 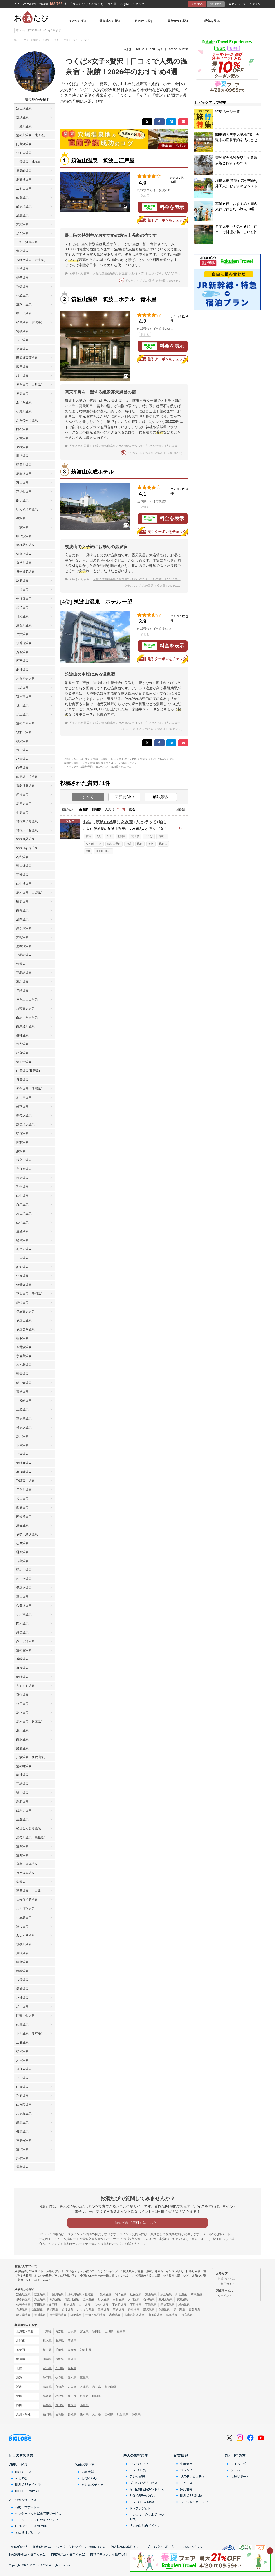 I want to click on 飯坂温泉, so click(x=22, y=500).